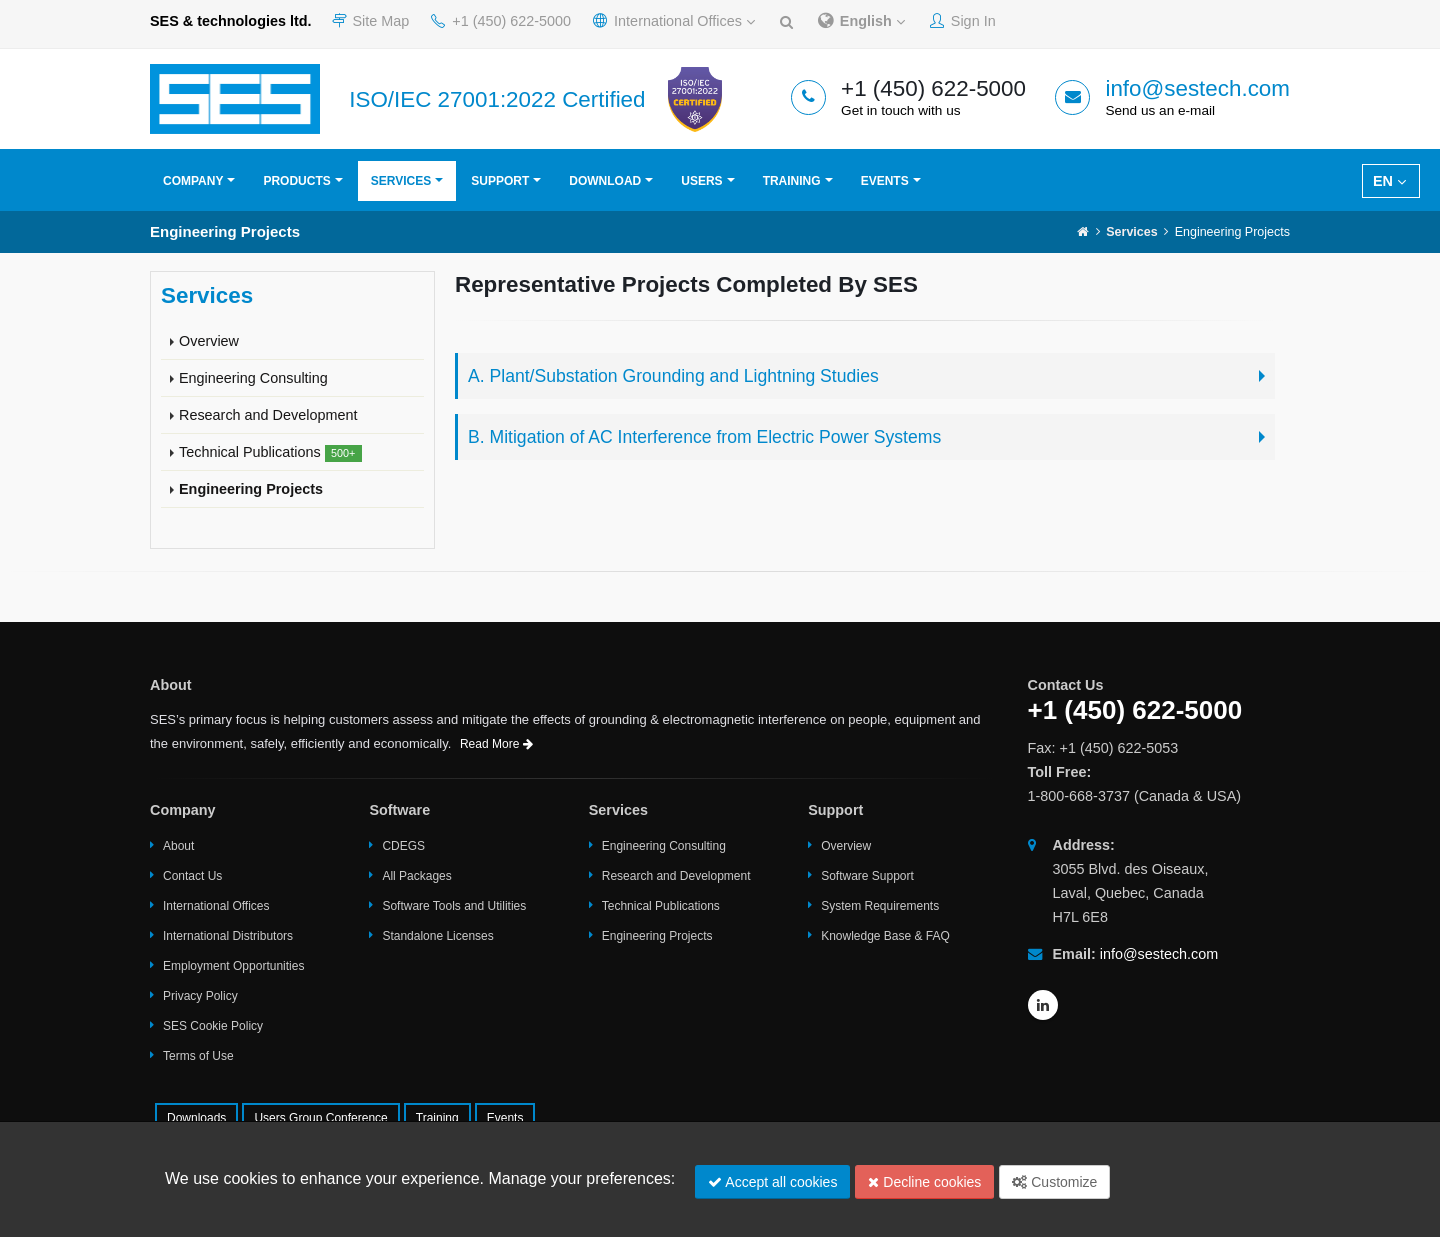  I want to click on Privacy Policy, so click(200, 996).